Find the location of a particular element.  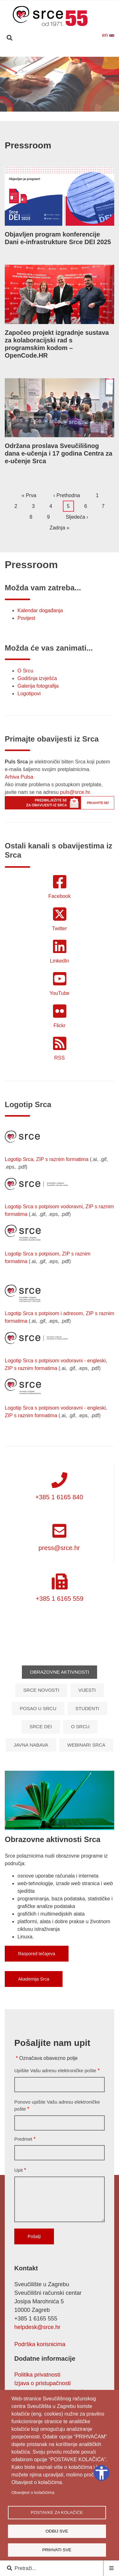

Prihvati sve is located at coordinates (56, 2549).